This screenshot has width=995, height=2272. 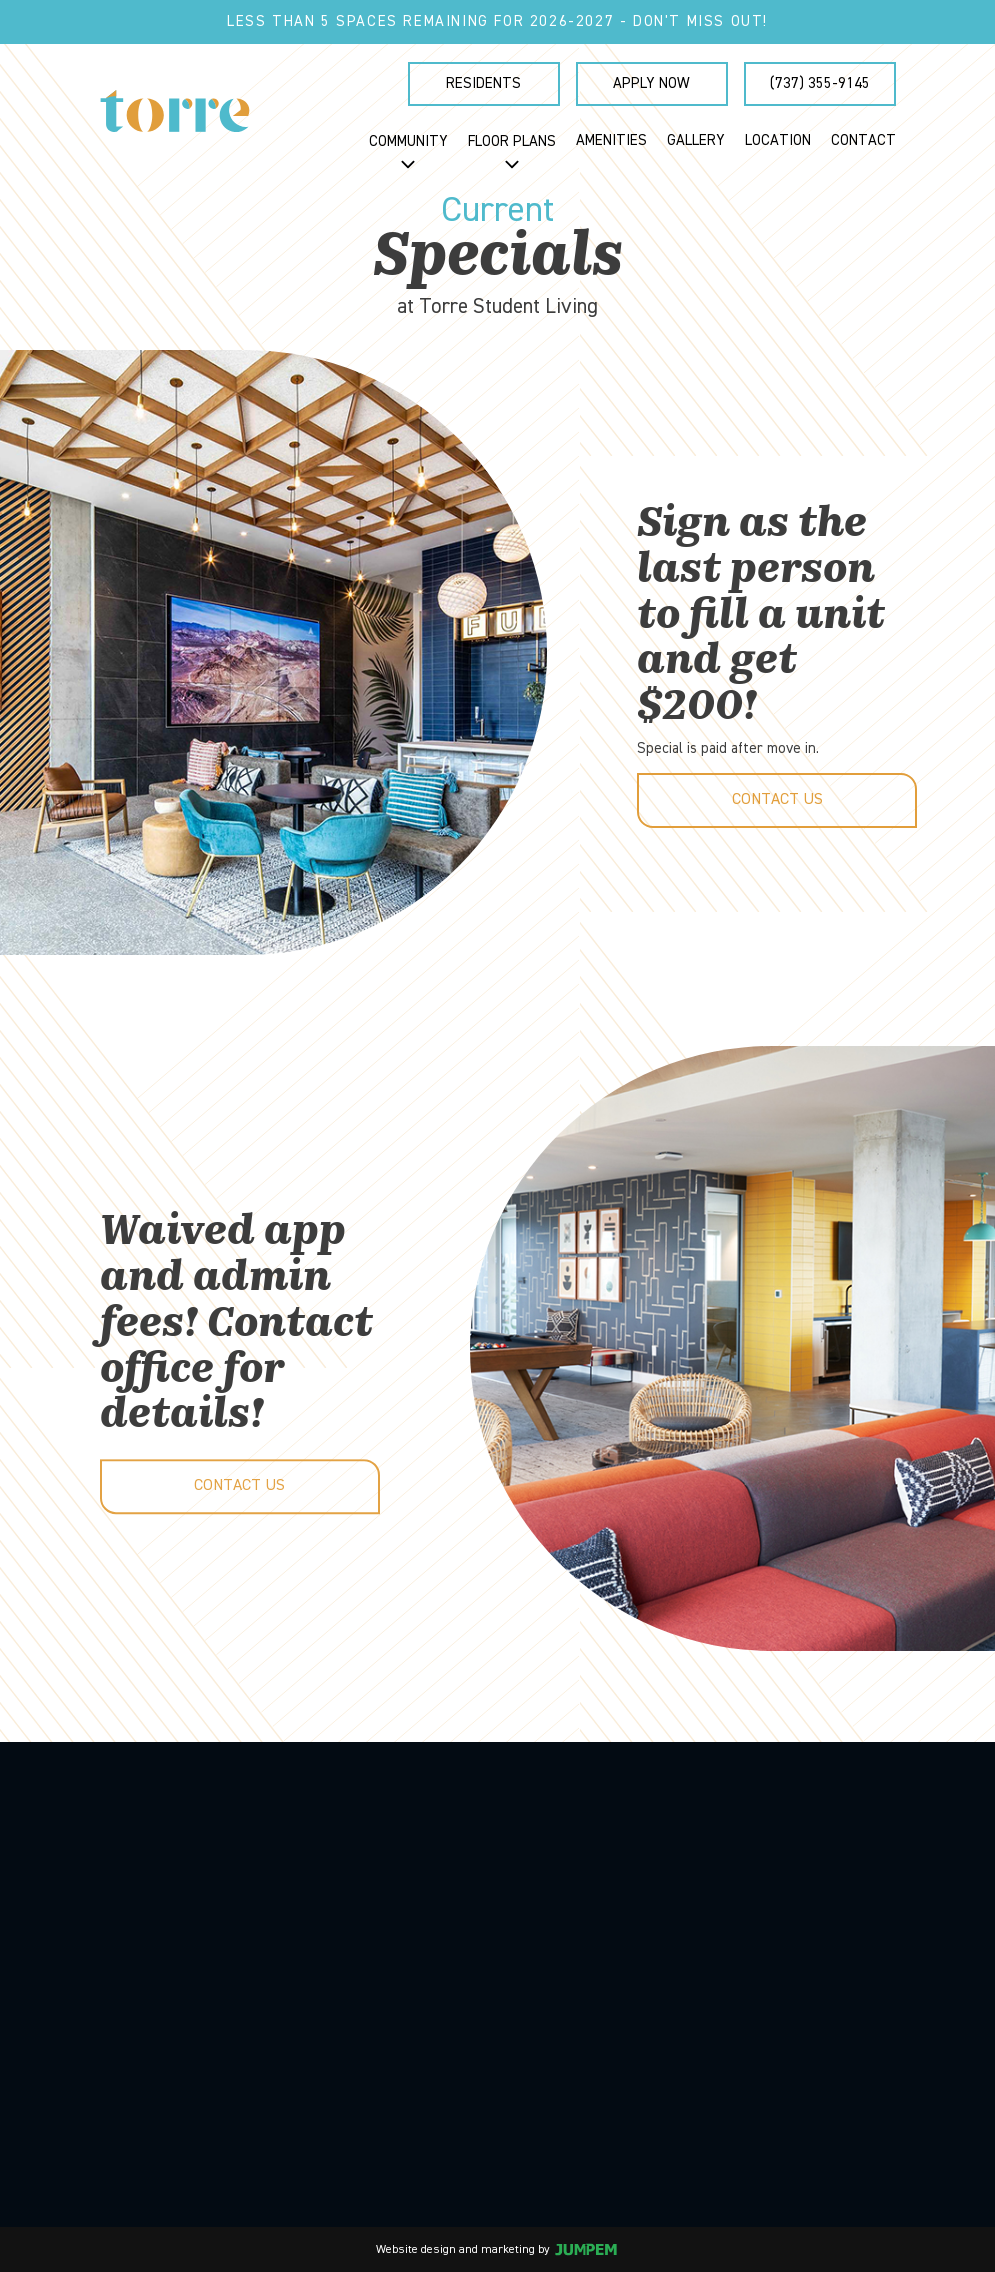 I want to click on (737) 355-9145, so click(x=820, y=83).